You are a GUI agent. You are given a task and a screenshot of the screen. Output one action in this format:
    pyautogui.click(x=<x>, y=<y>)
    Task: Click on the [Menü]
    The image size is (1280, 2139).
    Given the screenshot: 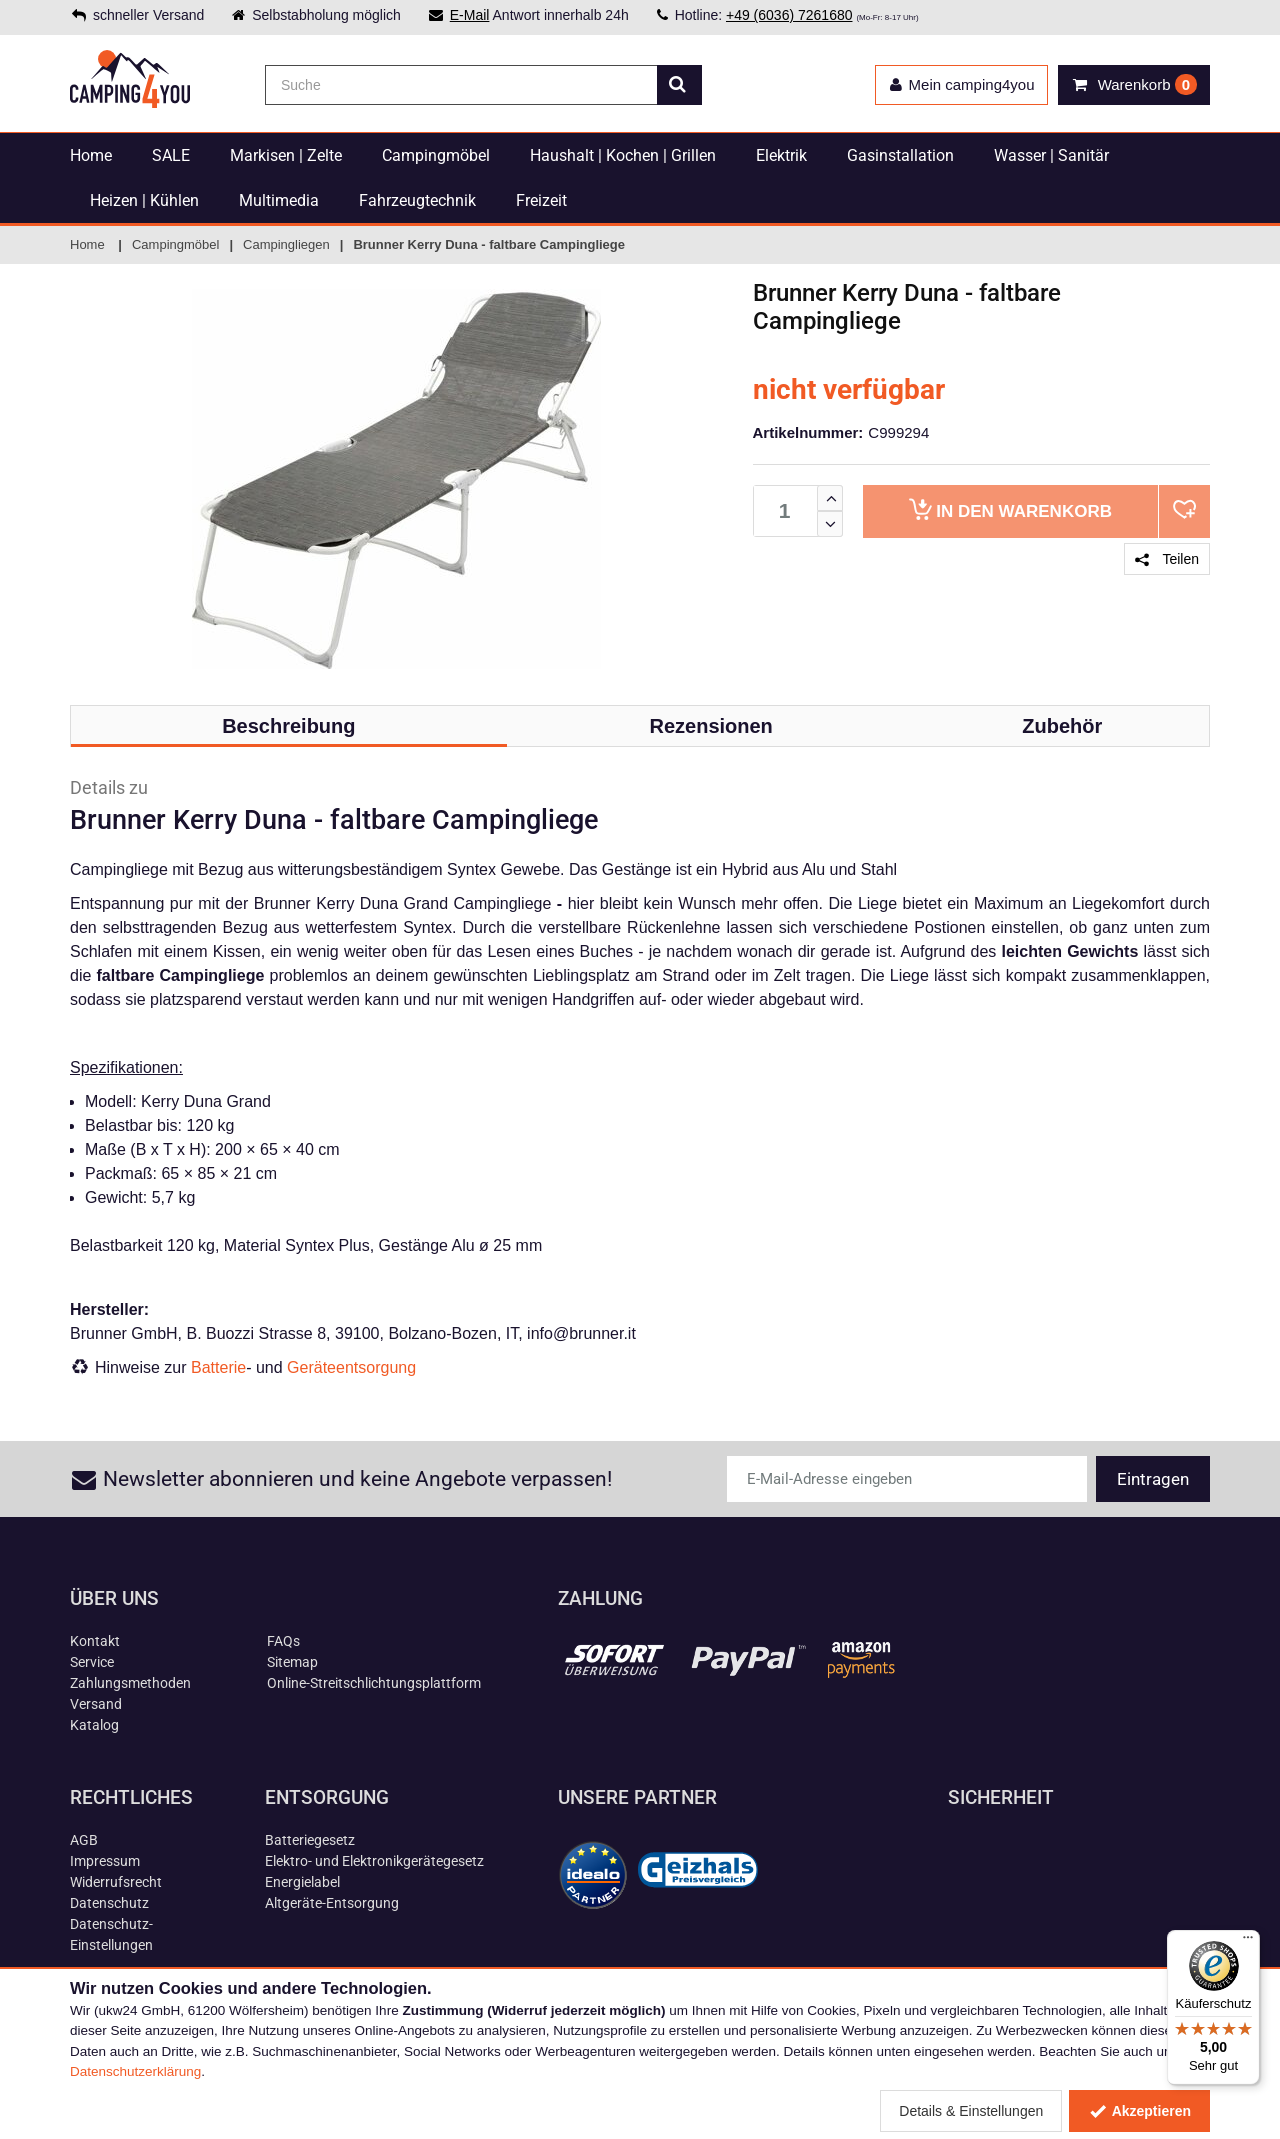 What is the action you would take?
    pyautogui.click(x=1248, y=1942)
    